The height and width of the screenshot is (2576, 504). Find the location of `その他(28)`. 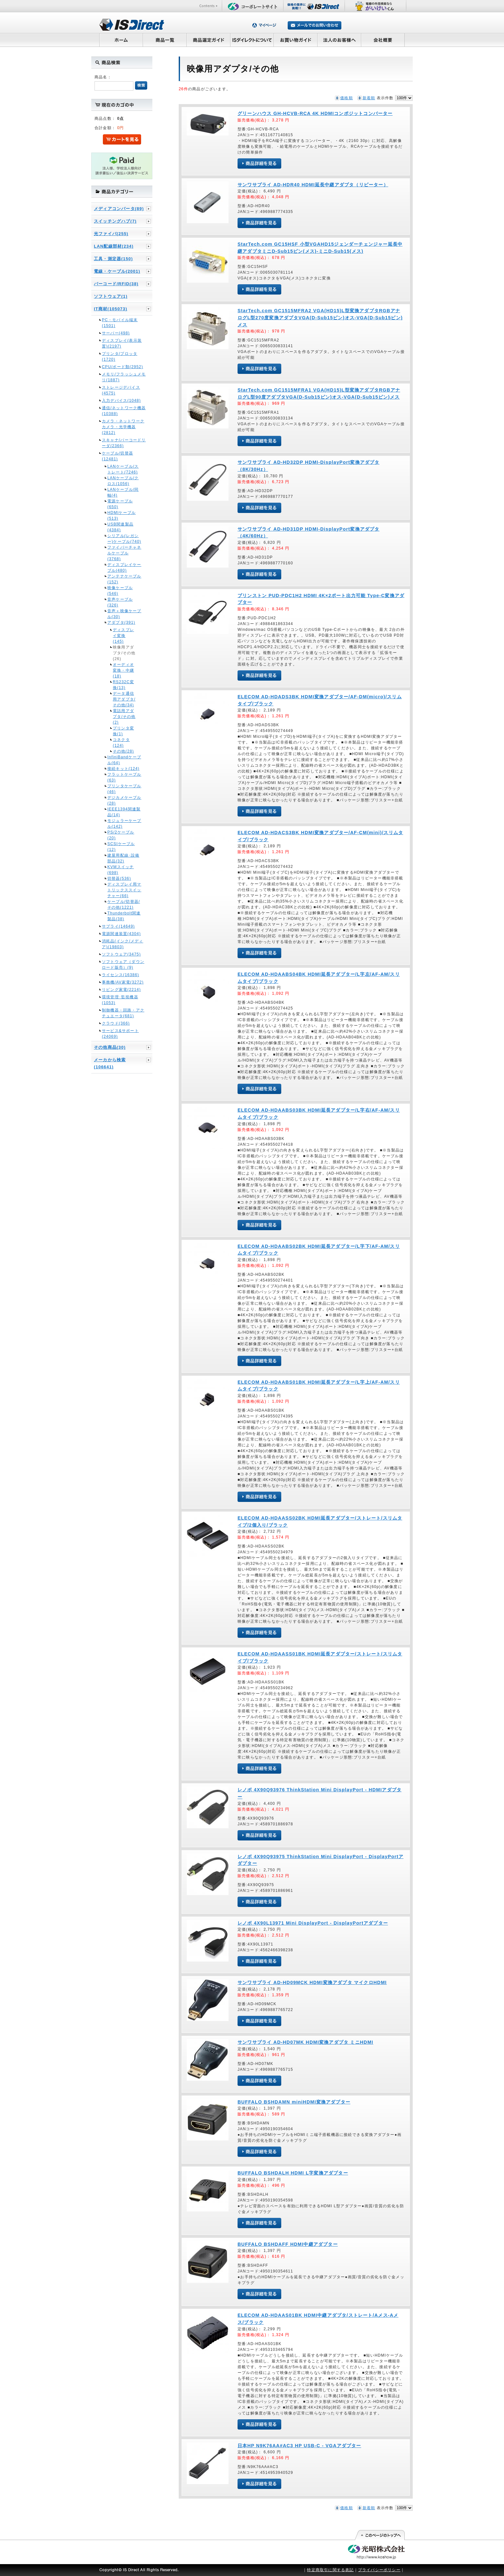

その他(28) is located at coordinates (123, 751).